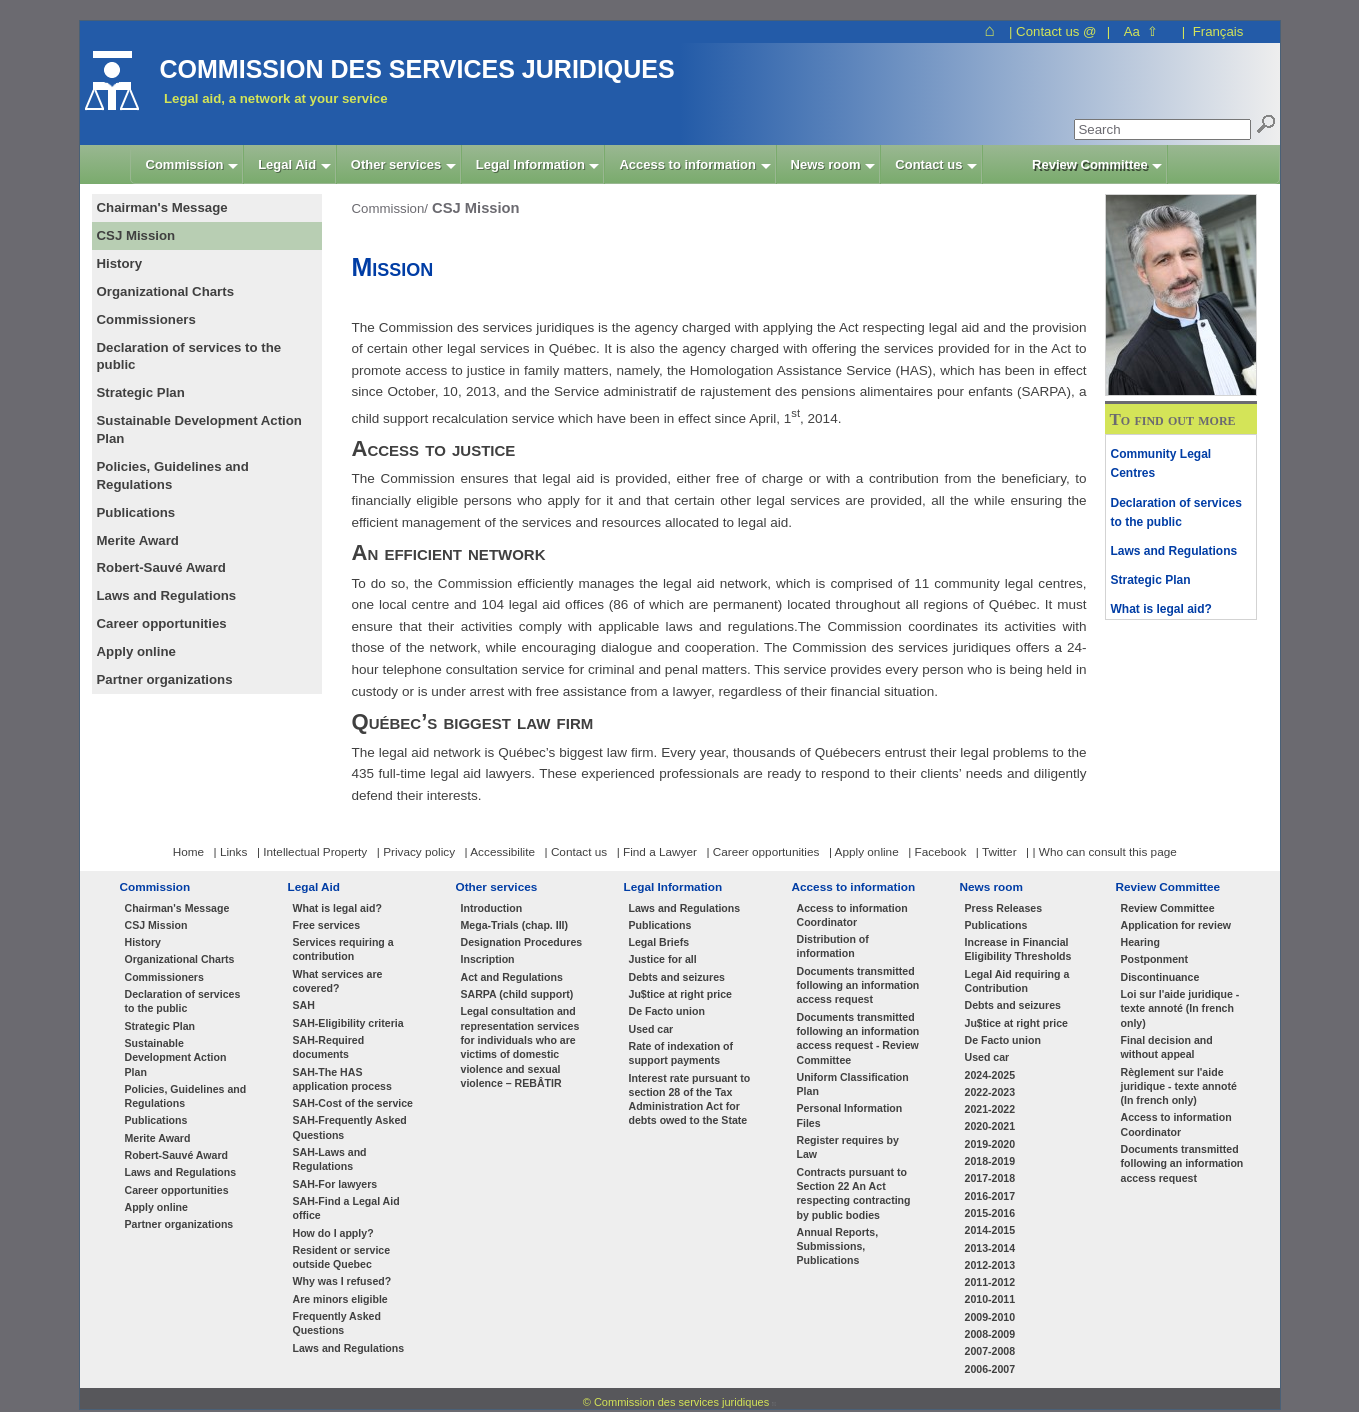  I want to click on 2017-2018, so click(990, 1178).